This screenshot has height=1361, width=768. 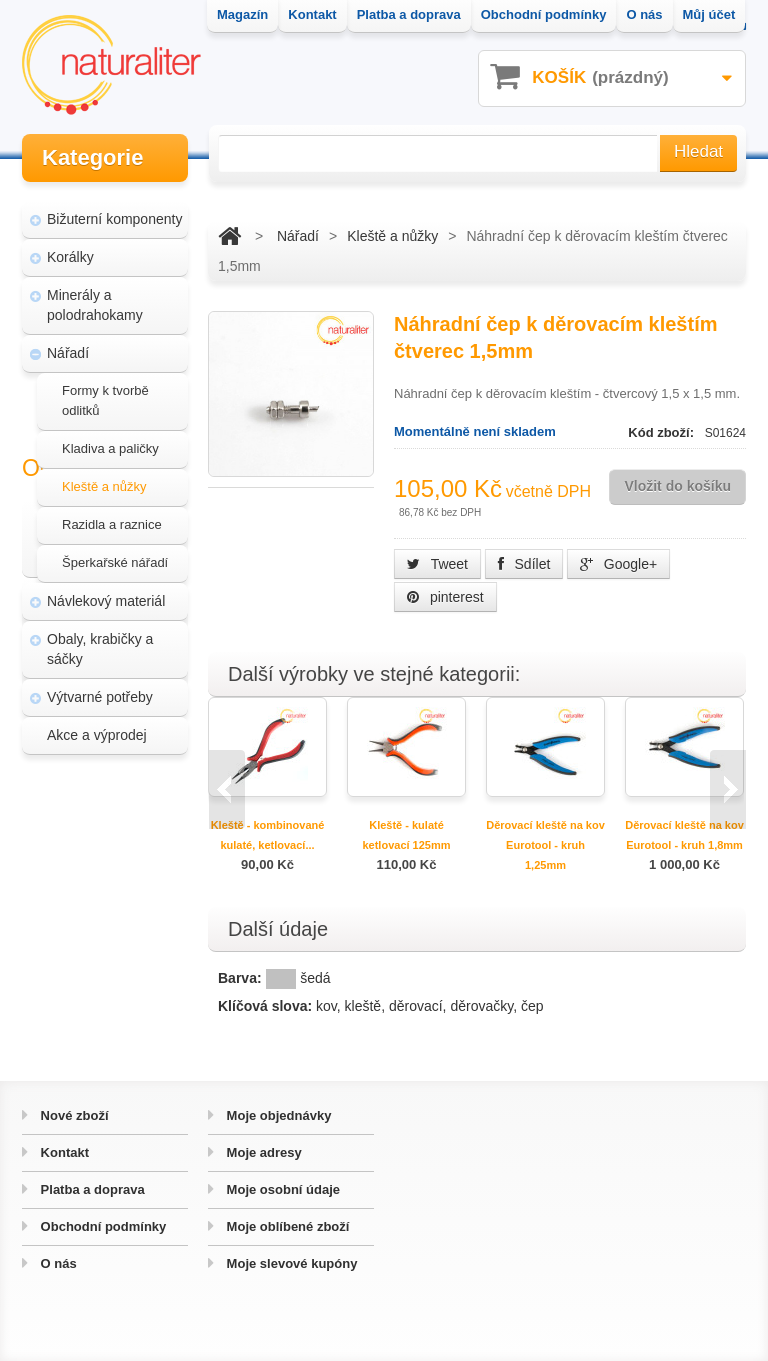 I want to click on Moje osobní údaje, so click(x=281, y=1189).